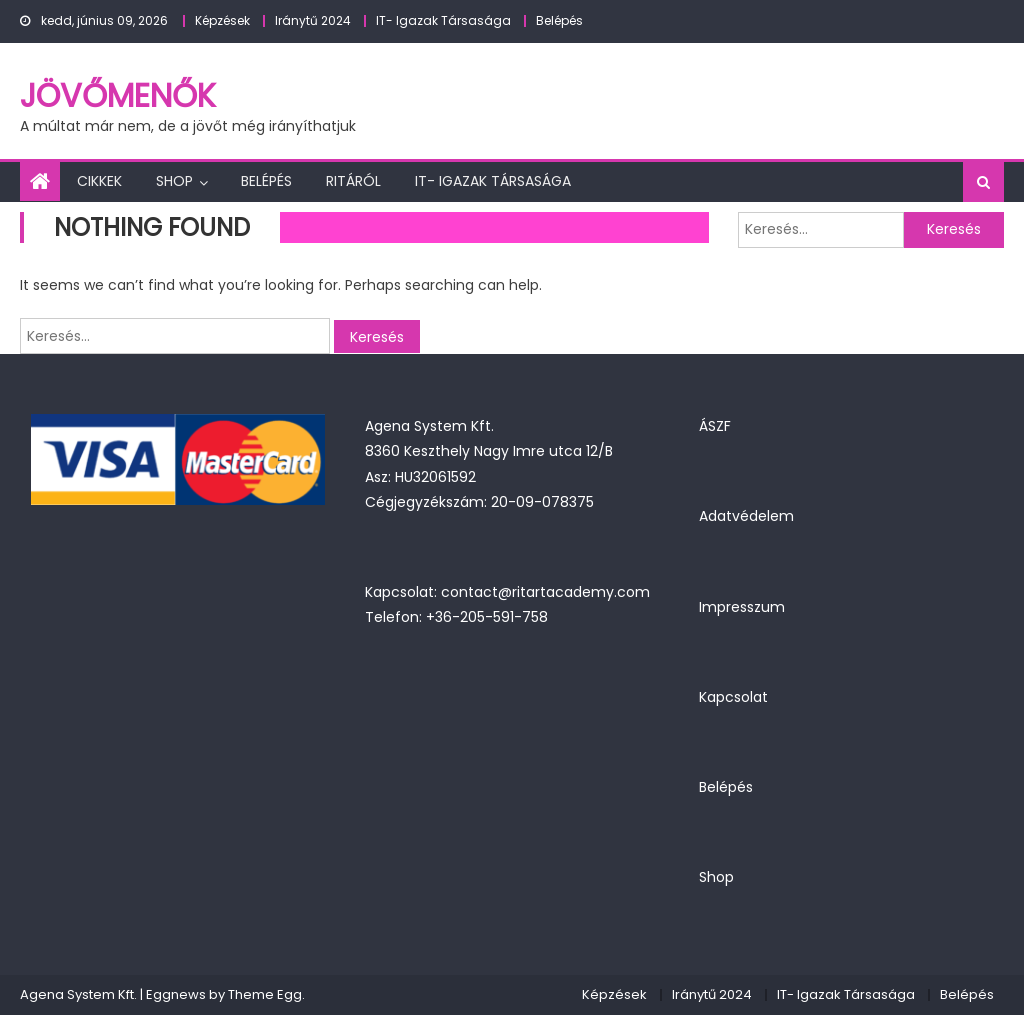 The image size is (1024, 1015). What do you see at coordinates (742, 607) in the screenshot?
I see `Impresszum` at bounding box center [742, 607].